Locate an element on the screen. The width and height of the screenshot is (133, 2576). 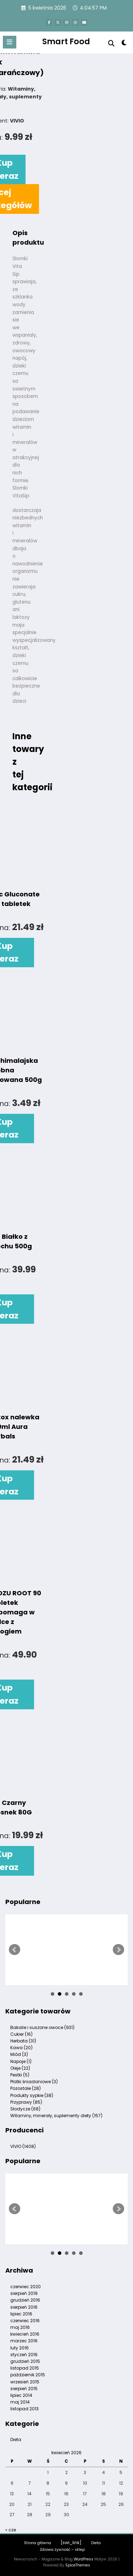
Pozostałe is located at coordinates (25, 2088).